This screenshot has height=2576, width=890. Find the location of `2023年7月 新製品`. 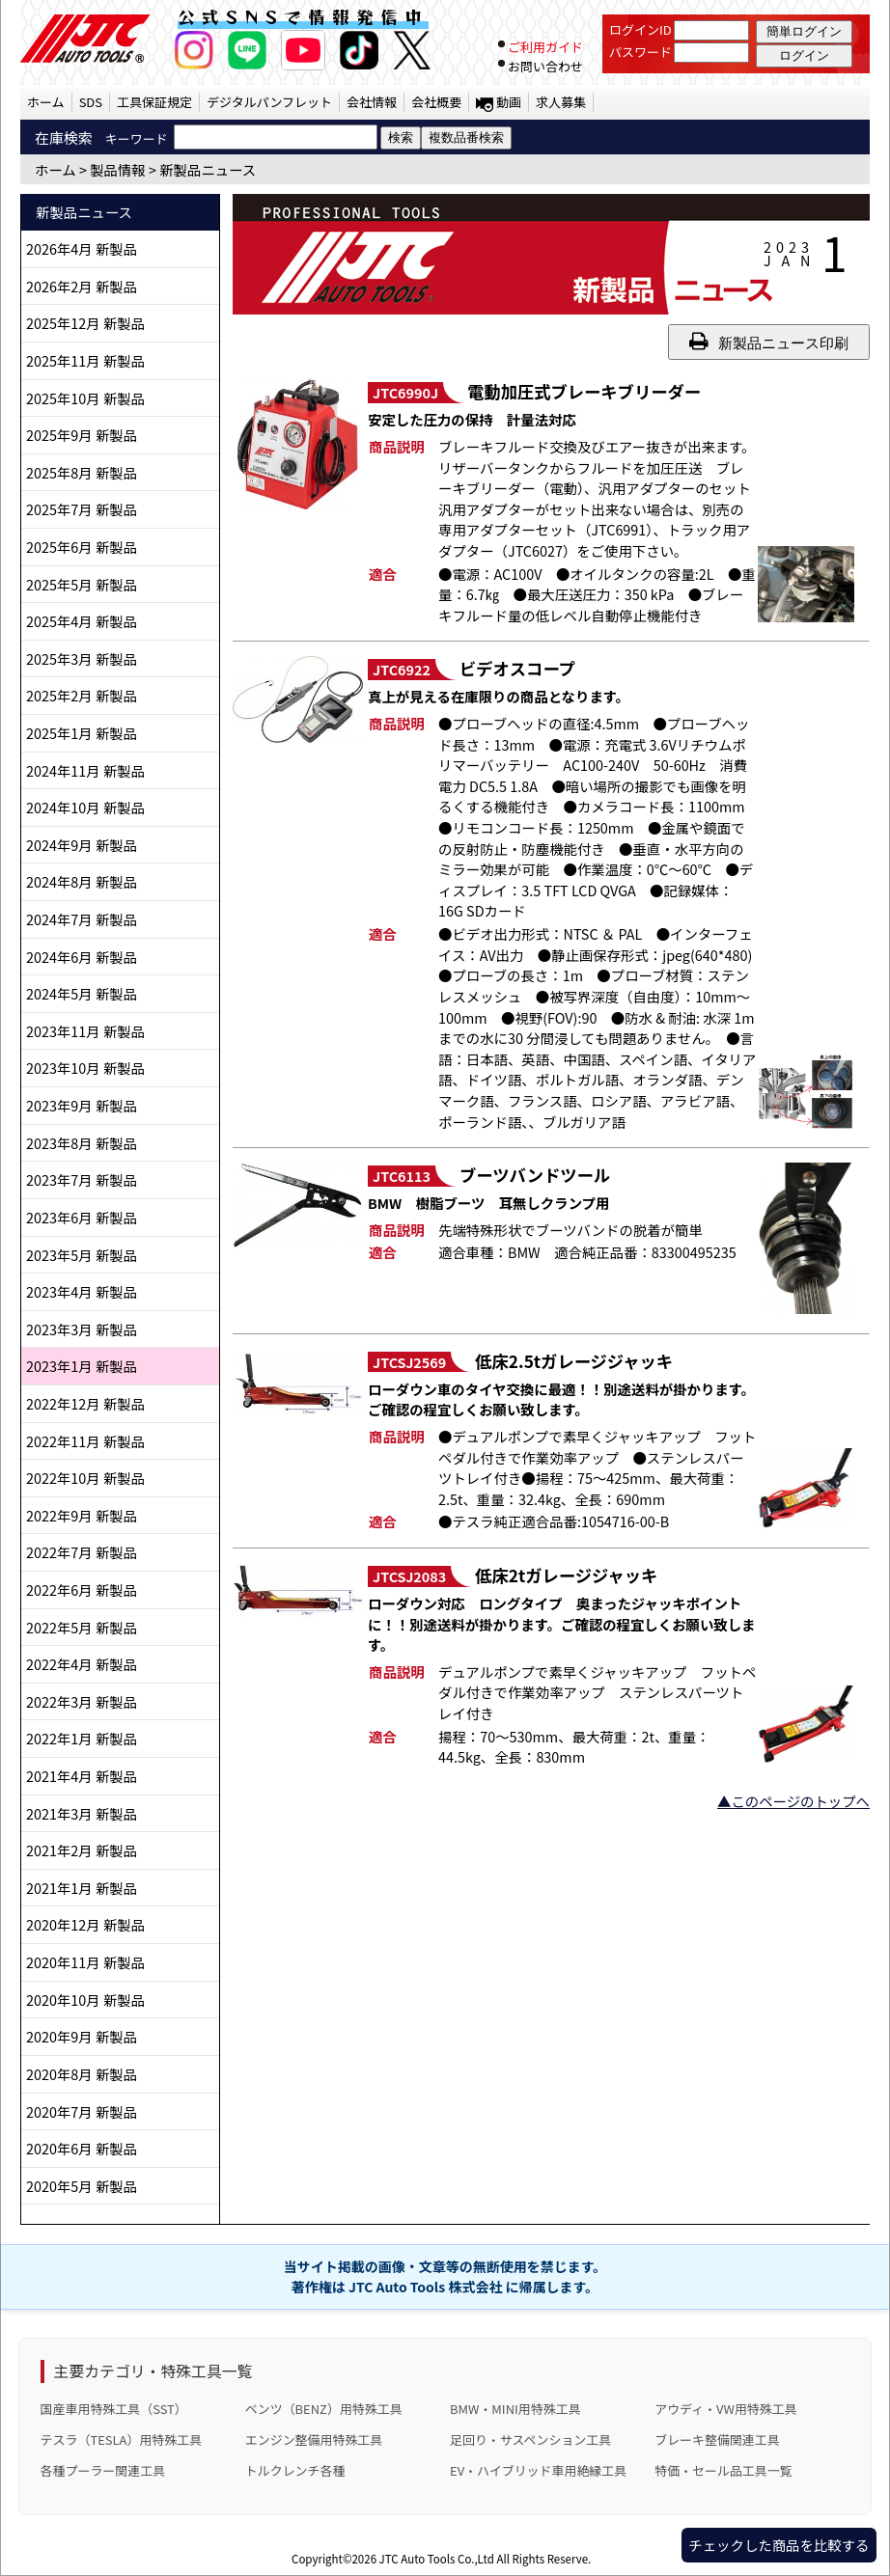

2023年7月 新製品 is located at coordinates (81, 1179).